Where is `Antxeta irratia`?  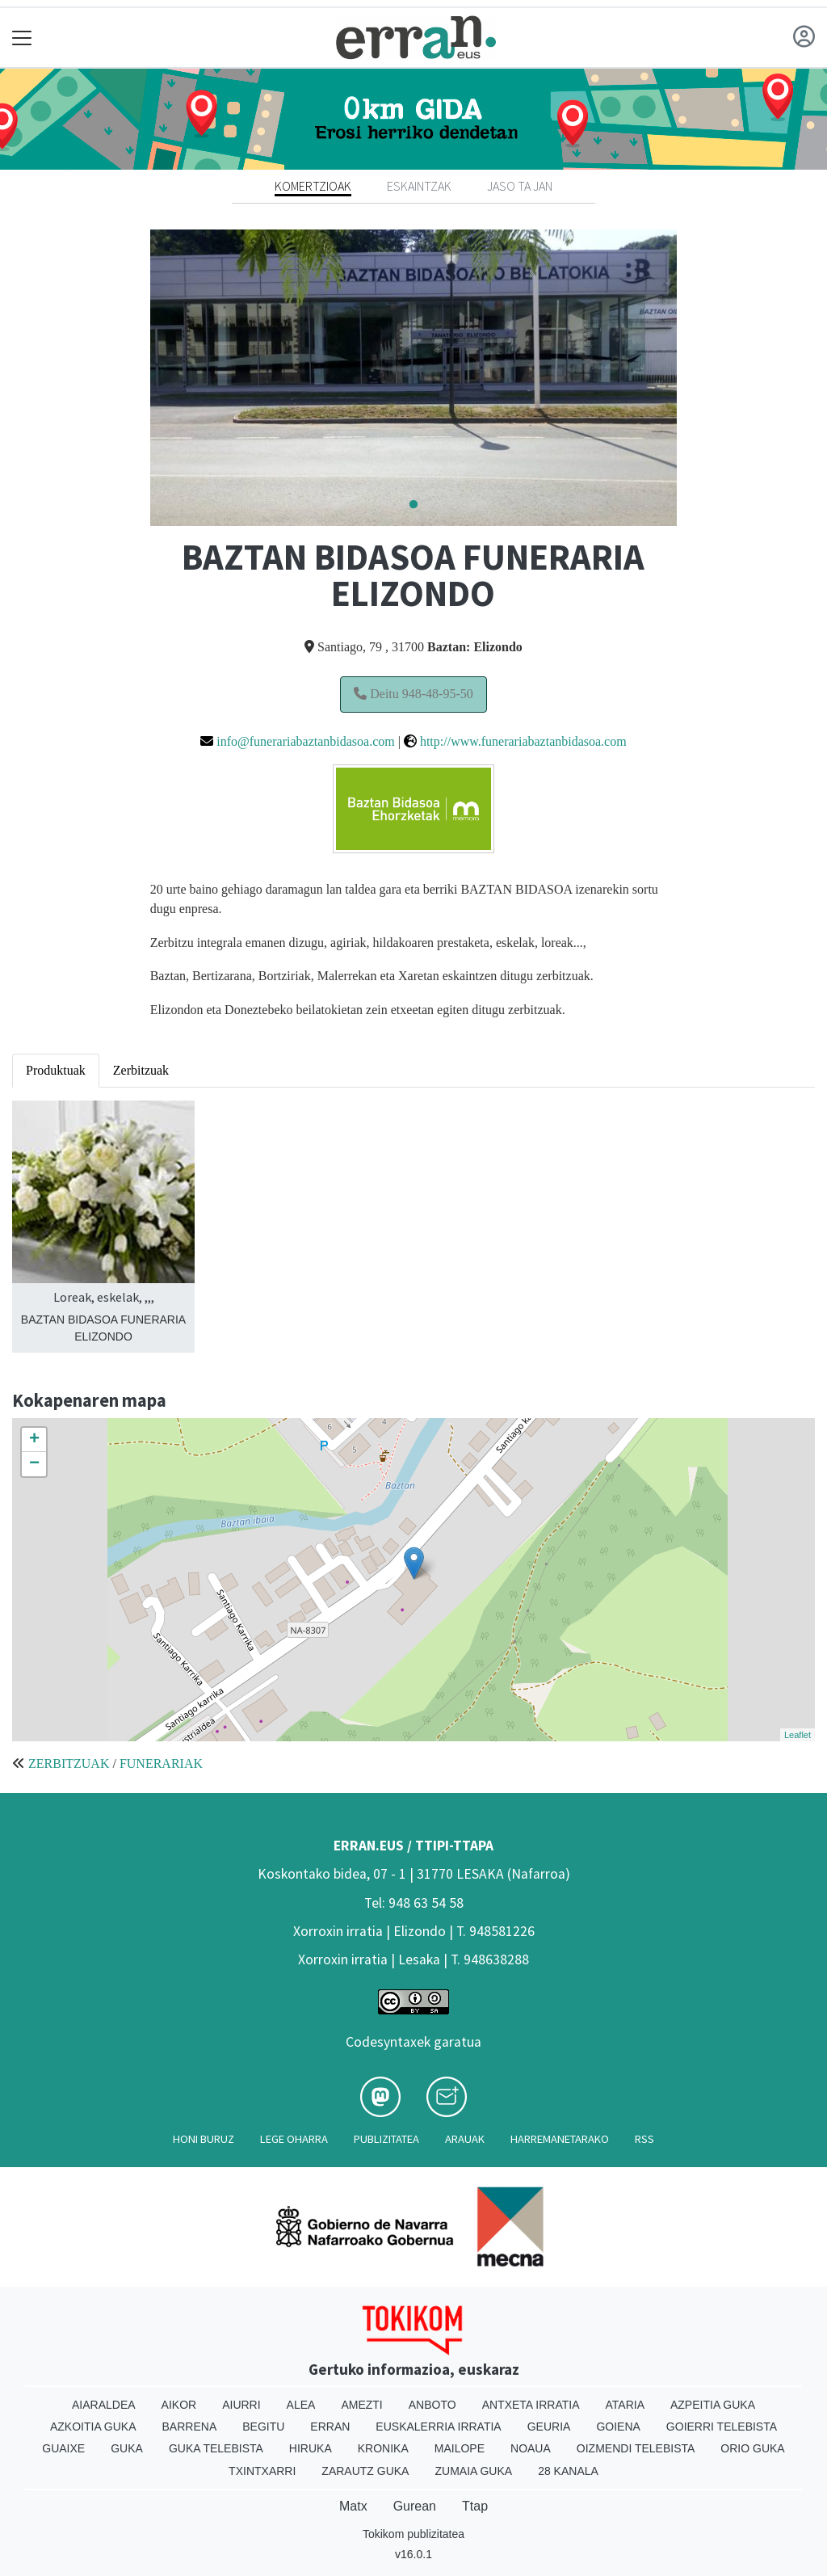
Antxeta irratia is located at coordinates (531, 2404).